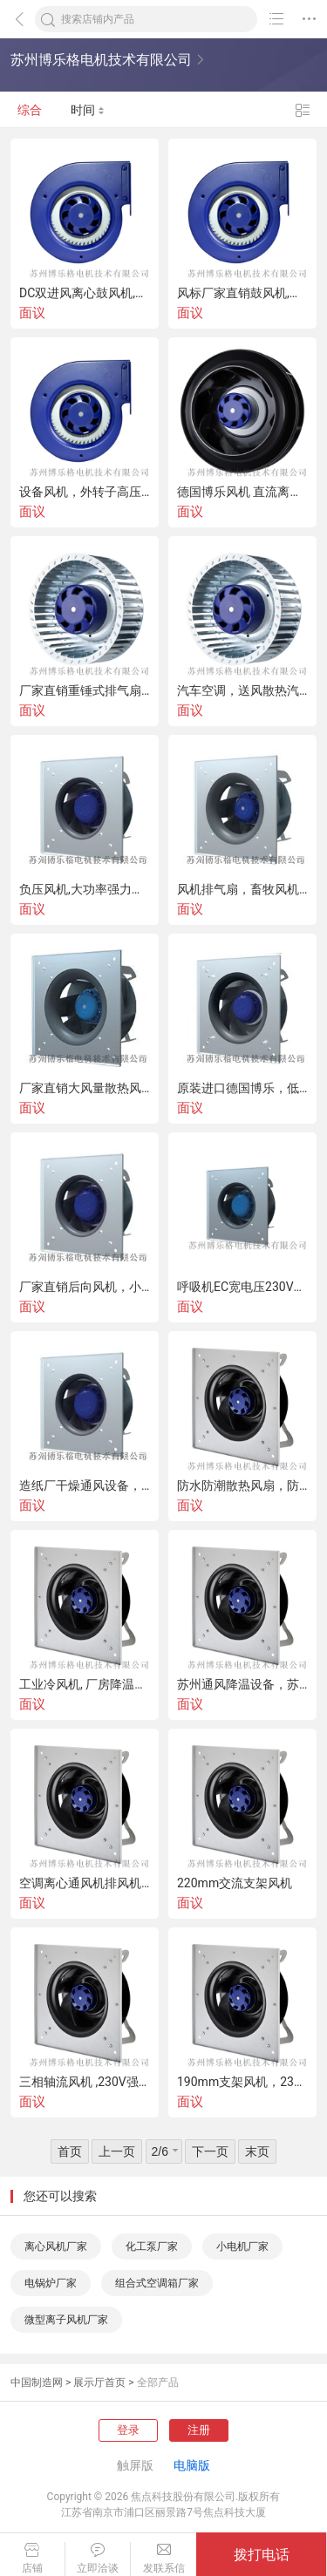 This screenshot has width=327, height=2576. I want to click on 220mm交流支架风机, so click(234, 1883).